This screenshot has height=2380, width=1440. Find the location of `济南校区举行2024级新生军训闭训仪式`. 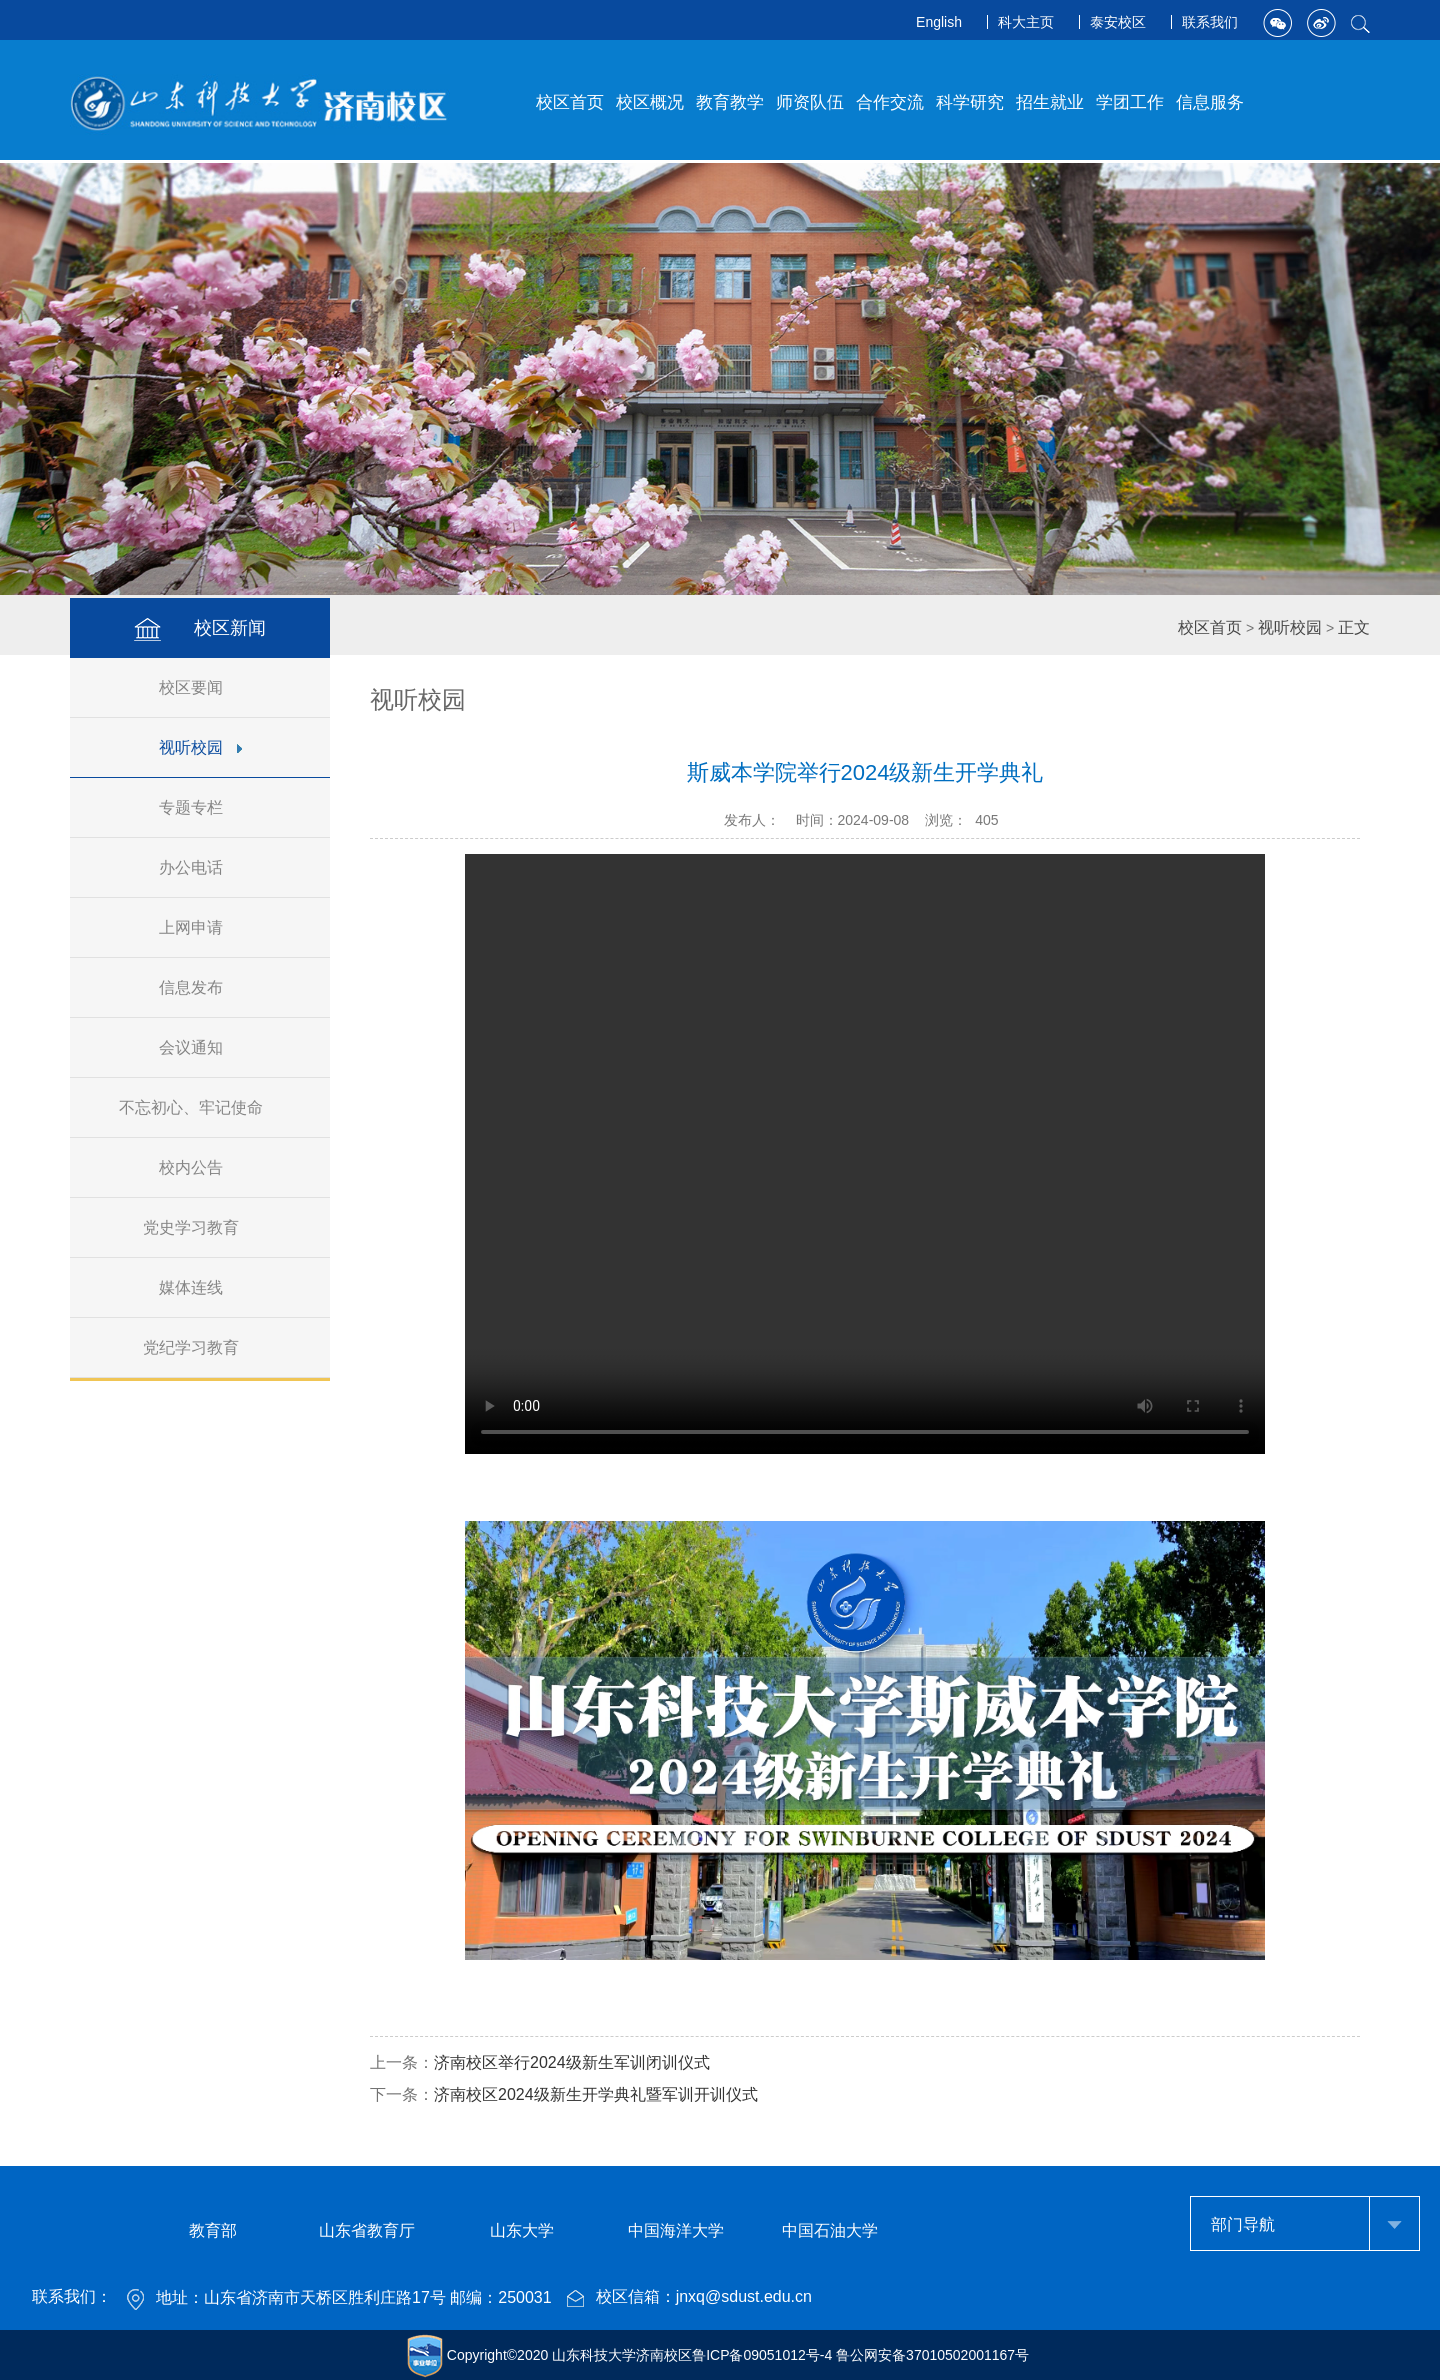

济南校区举行2024级新生军训闭训仪式 is located at coordinates (572, 2062).